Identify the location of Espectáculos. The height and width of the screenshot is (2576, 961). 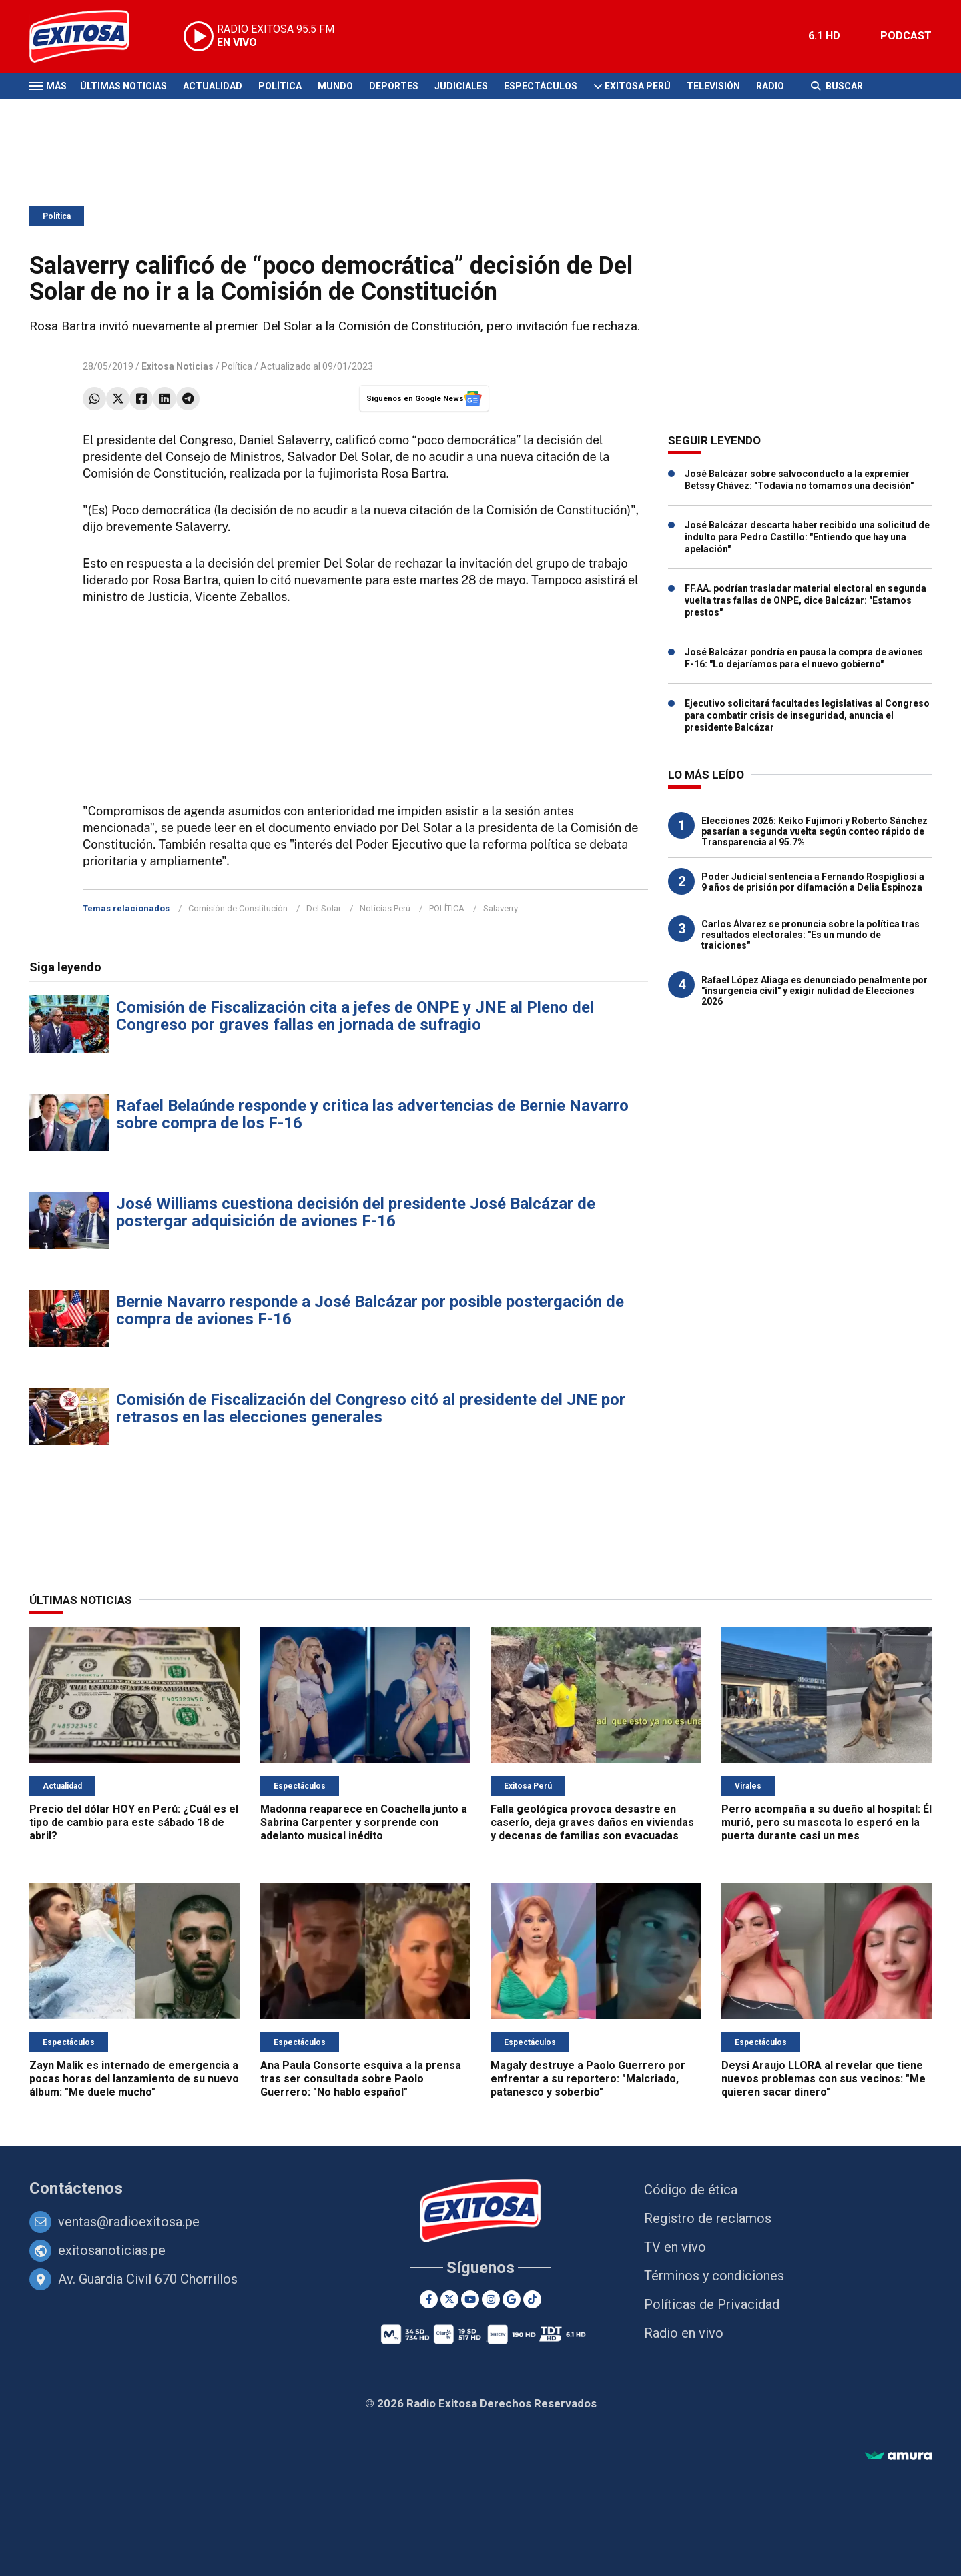
(540, 86).